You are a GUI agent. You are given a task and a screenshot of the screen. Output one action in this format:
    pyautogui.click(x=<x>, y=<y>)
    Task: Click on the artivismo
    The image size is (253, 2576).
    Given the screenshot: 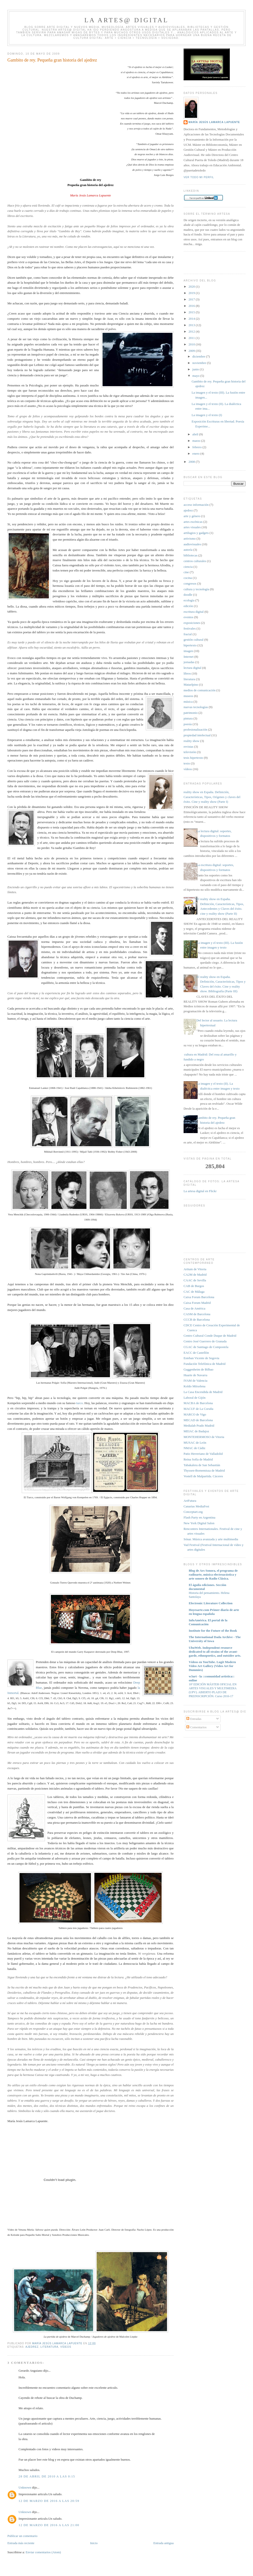 What is the action you would take?
    pyautogui.click(x=190, y=538)
    